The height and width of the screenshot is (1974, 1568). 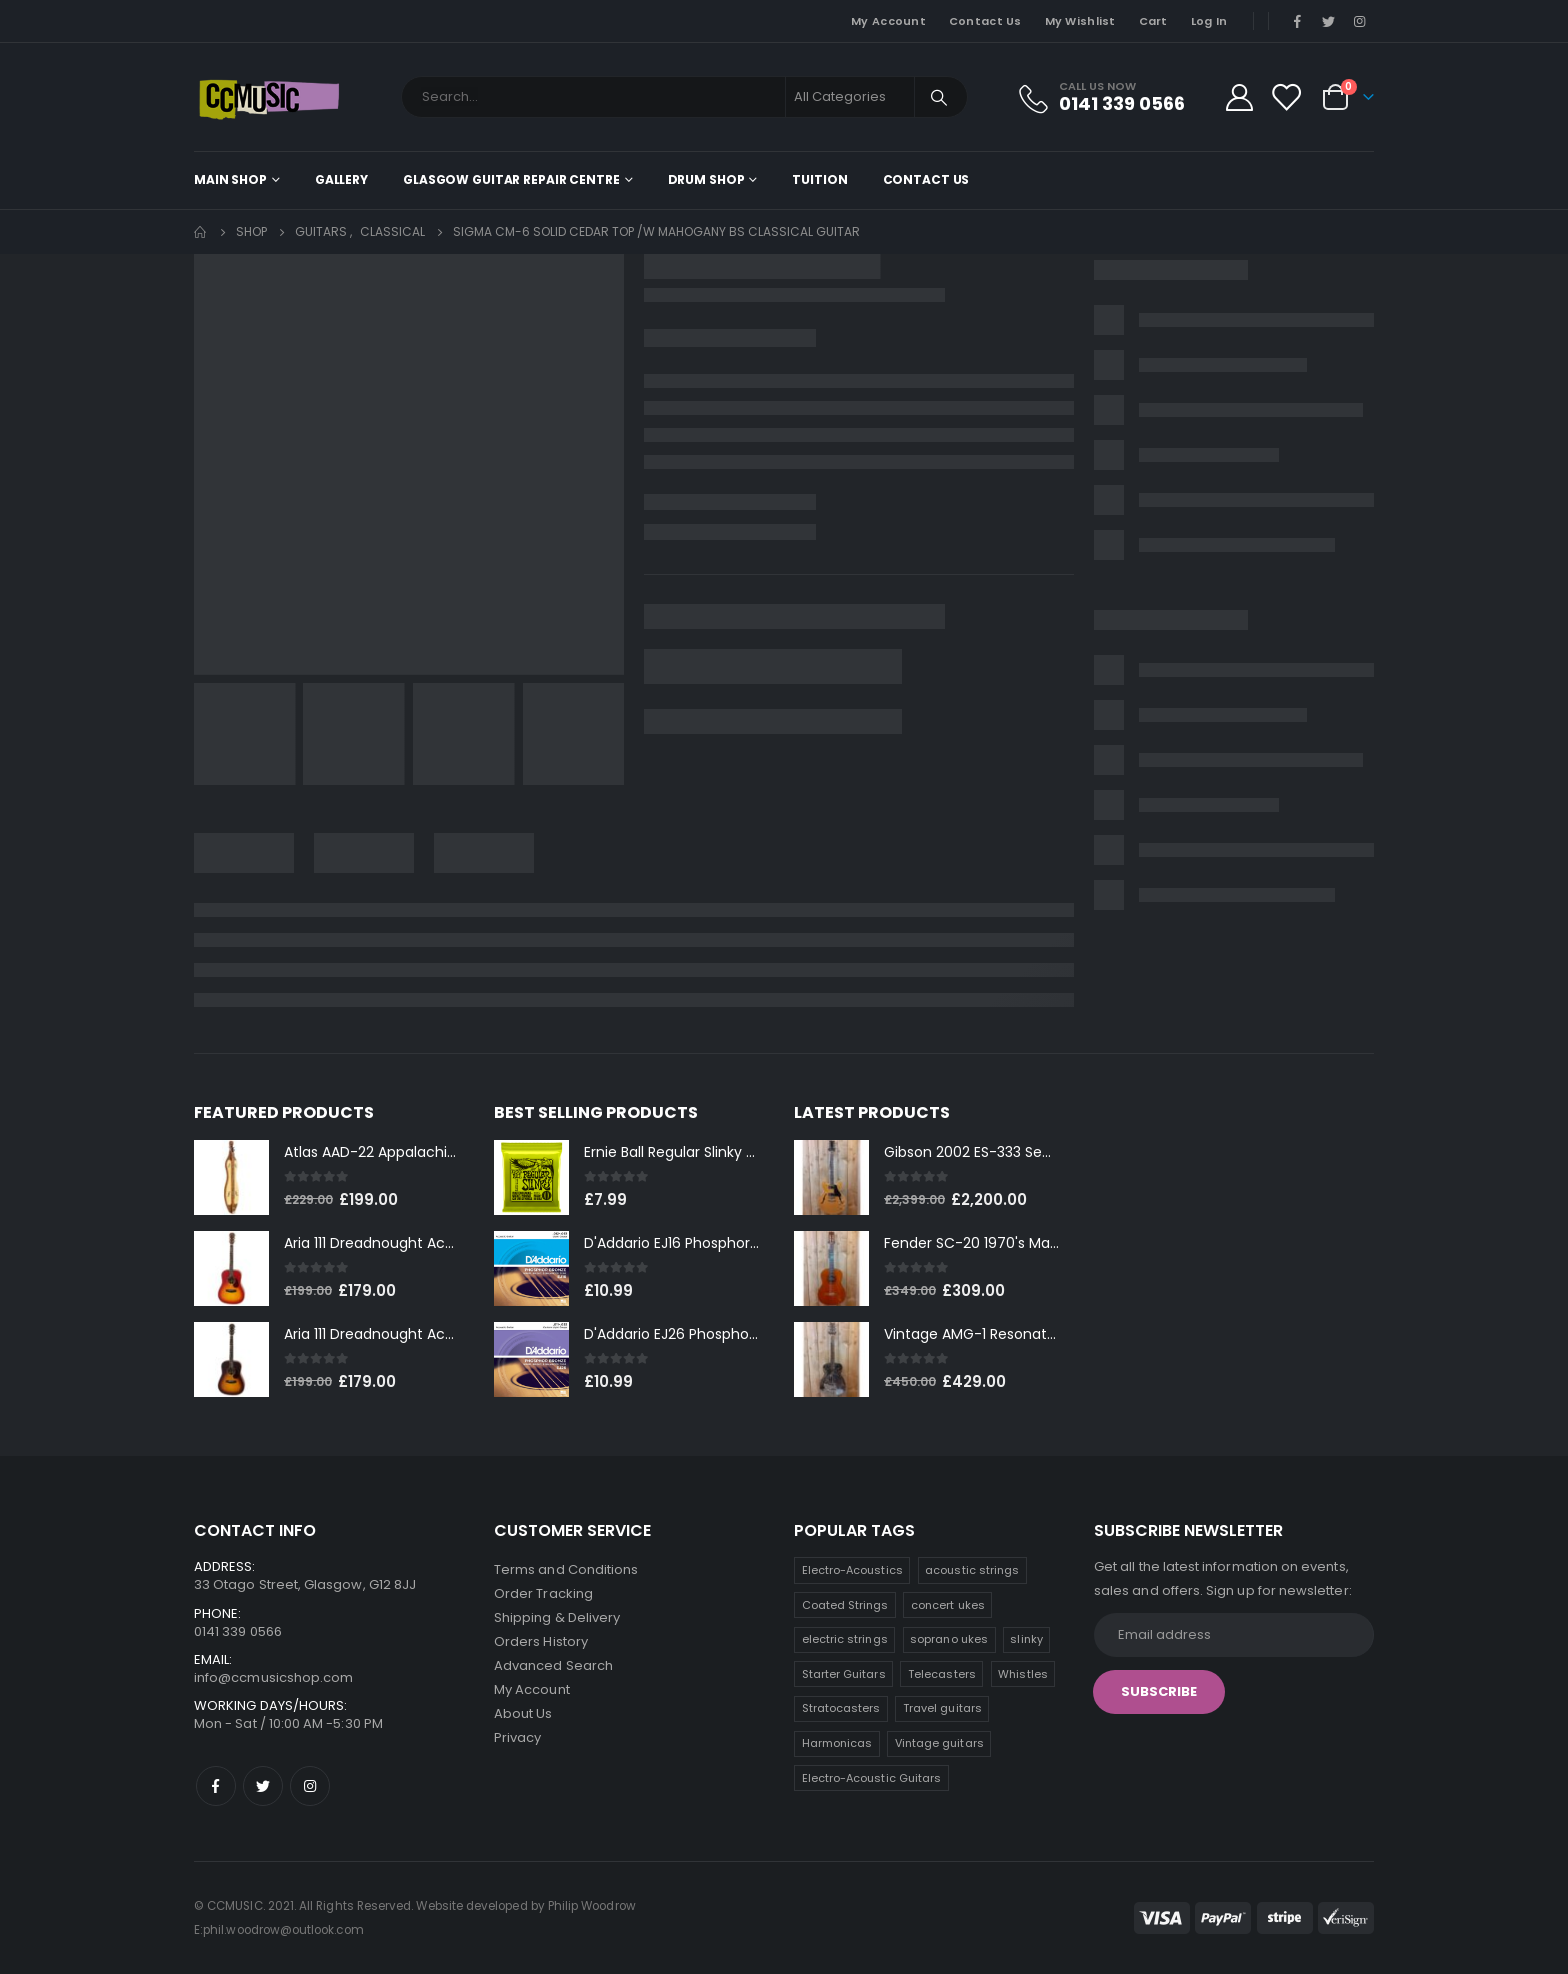 What do you see at coordinates (553, 1665) in the screenshot?
I see `Advanced Search` at bounding box center [553, 1665].